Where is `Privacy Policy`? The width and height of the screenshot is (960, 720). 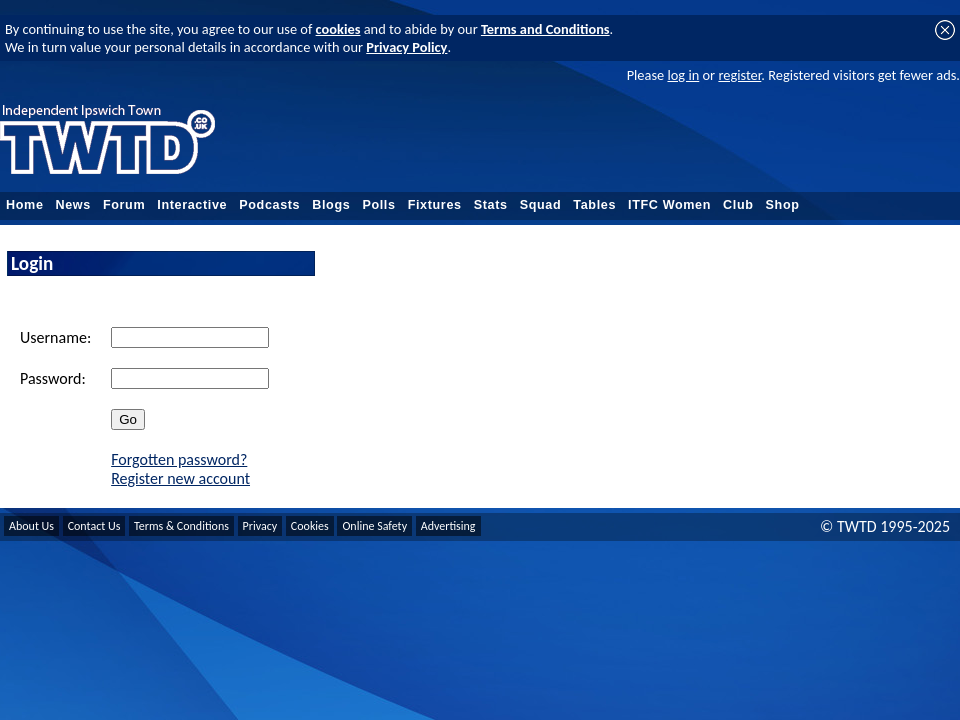
Privacy Policy is located at coordinates (406, 47).